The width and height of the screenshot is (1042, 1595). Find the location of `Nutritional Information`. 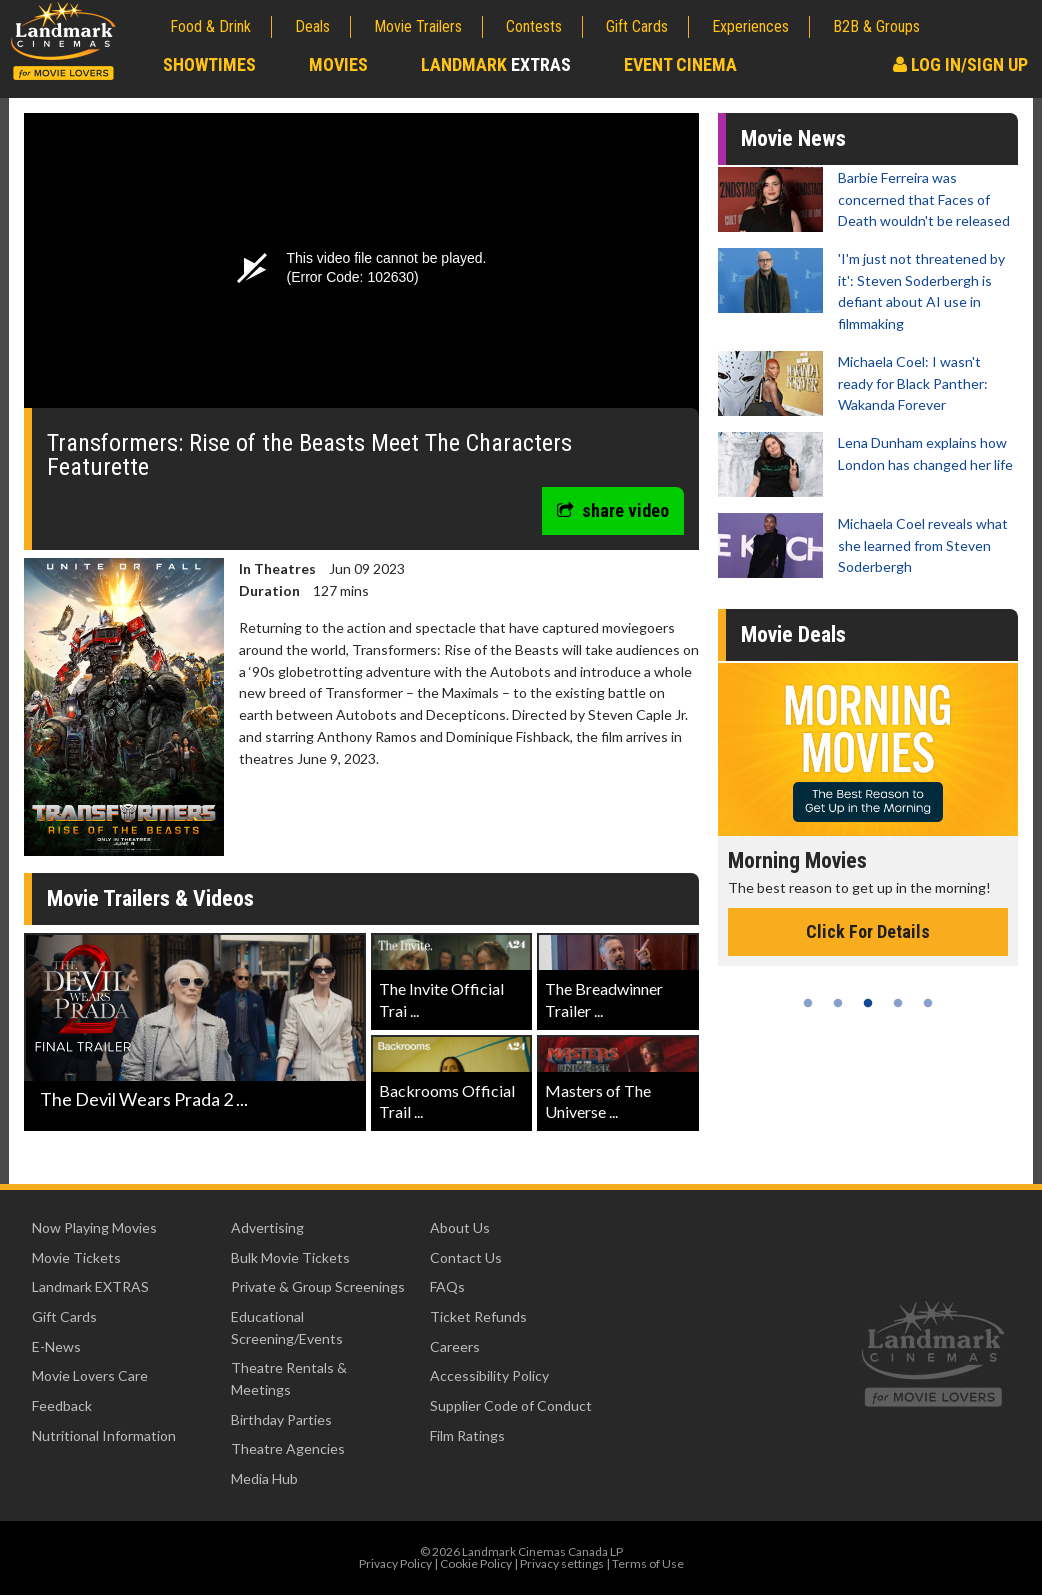

Nutritional Information is located at coordinates (104, 1435).